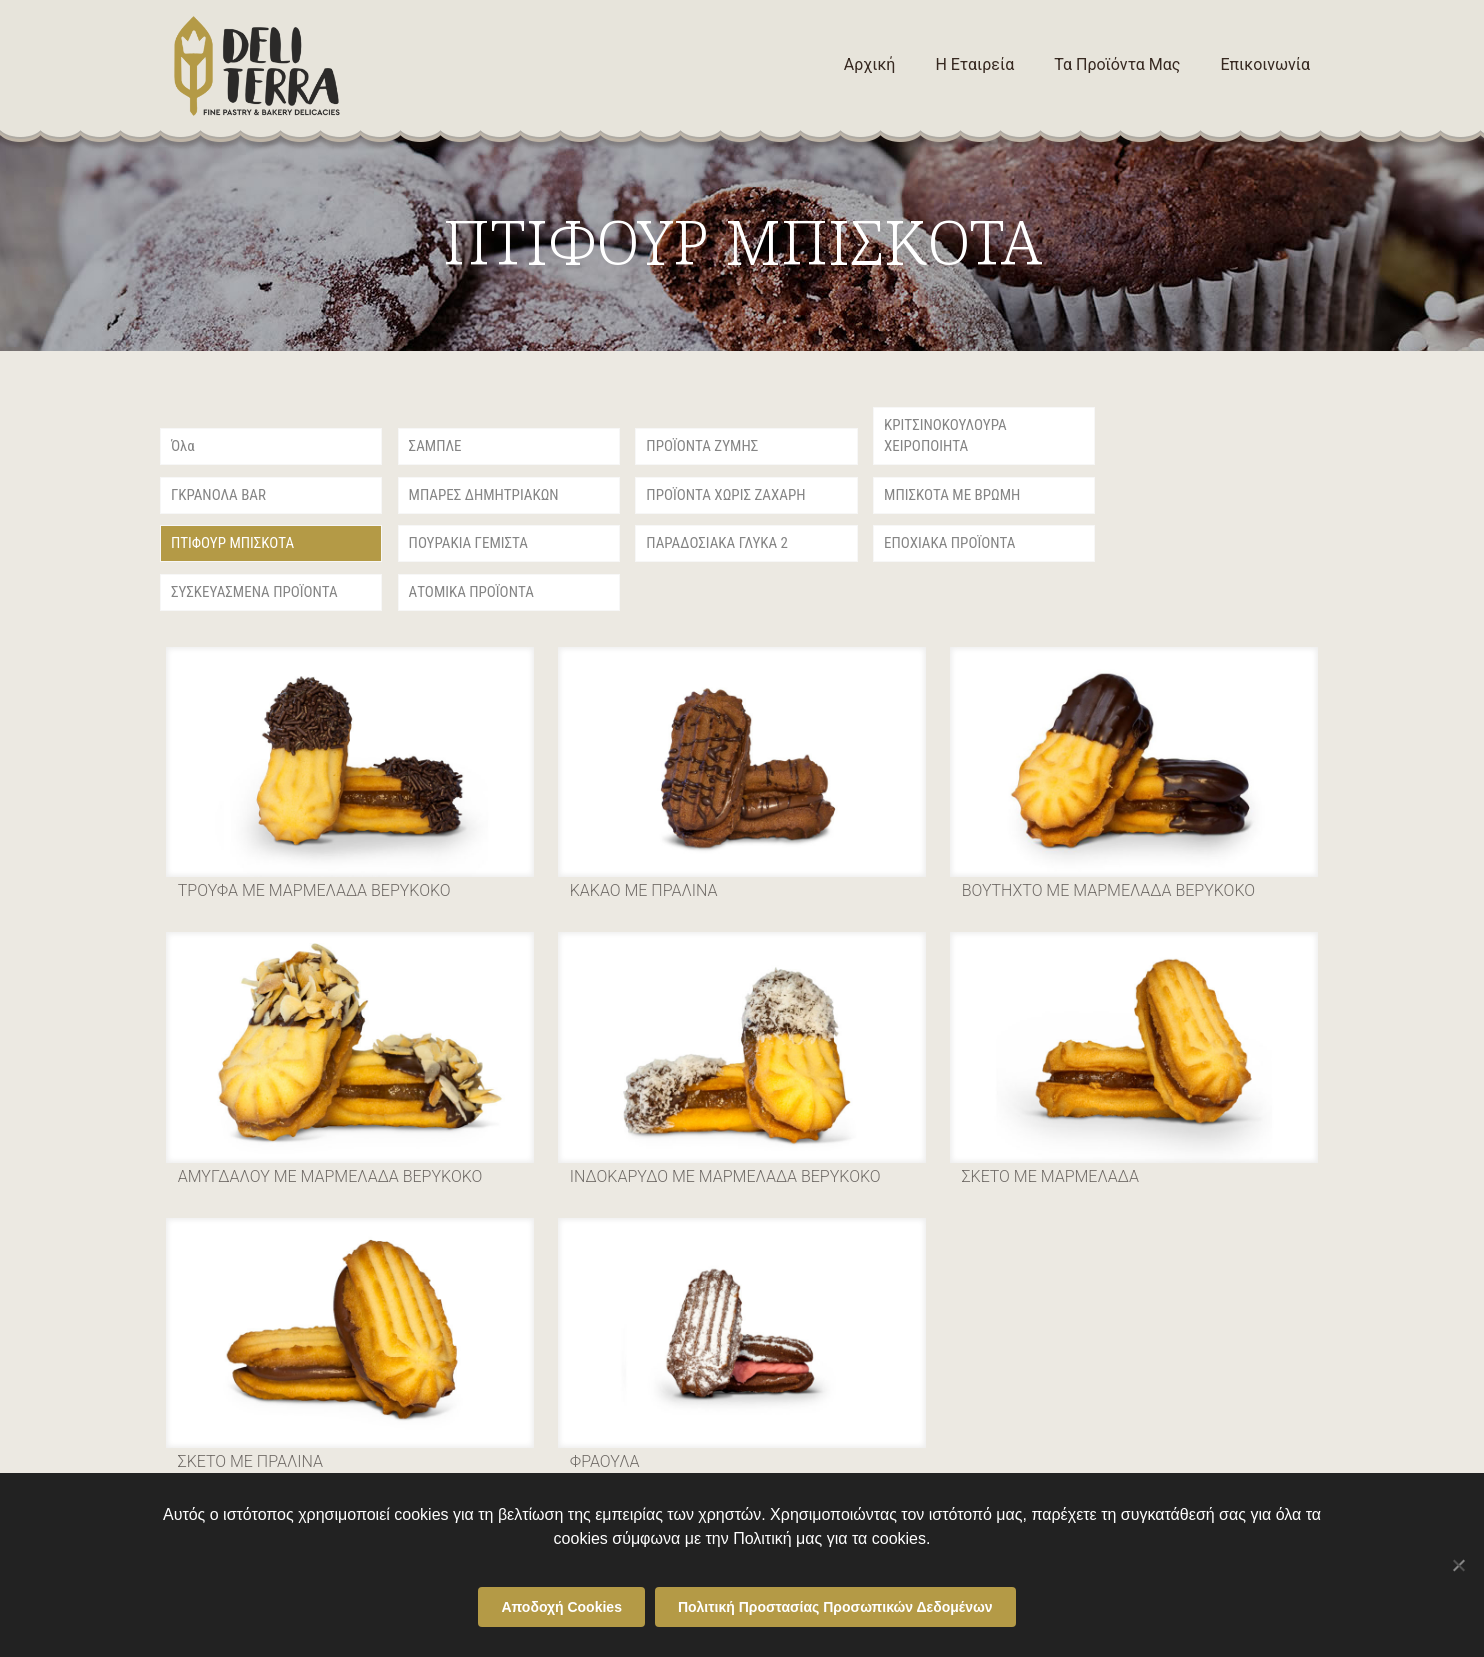  Describe the element at coordinates (835, 1607) in the screenshot. I see `Πολιτική Προστασίας Προσωπικών Δεδομένων` at that location.